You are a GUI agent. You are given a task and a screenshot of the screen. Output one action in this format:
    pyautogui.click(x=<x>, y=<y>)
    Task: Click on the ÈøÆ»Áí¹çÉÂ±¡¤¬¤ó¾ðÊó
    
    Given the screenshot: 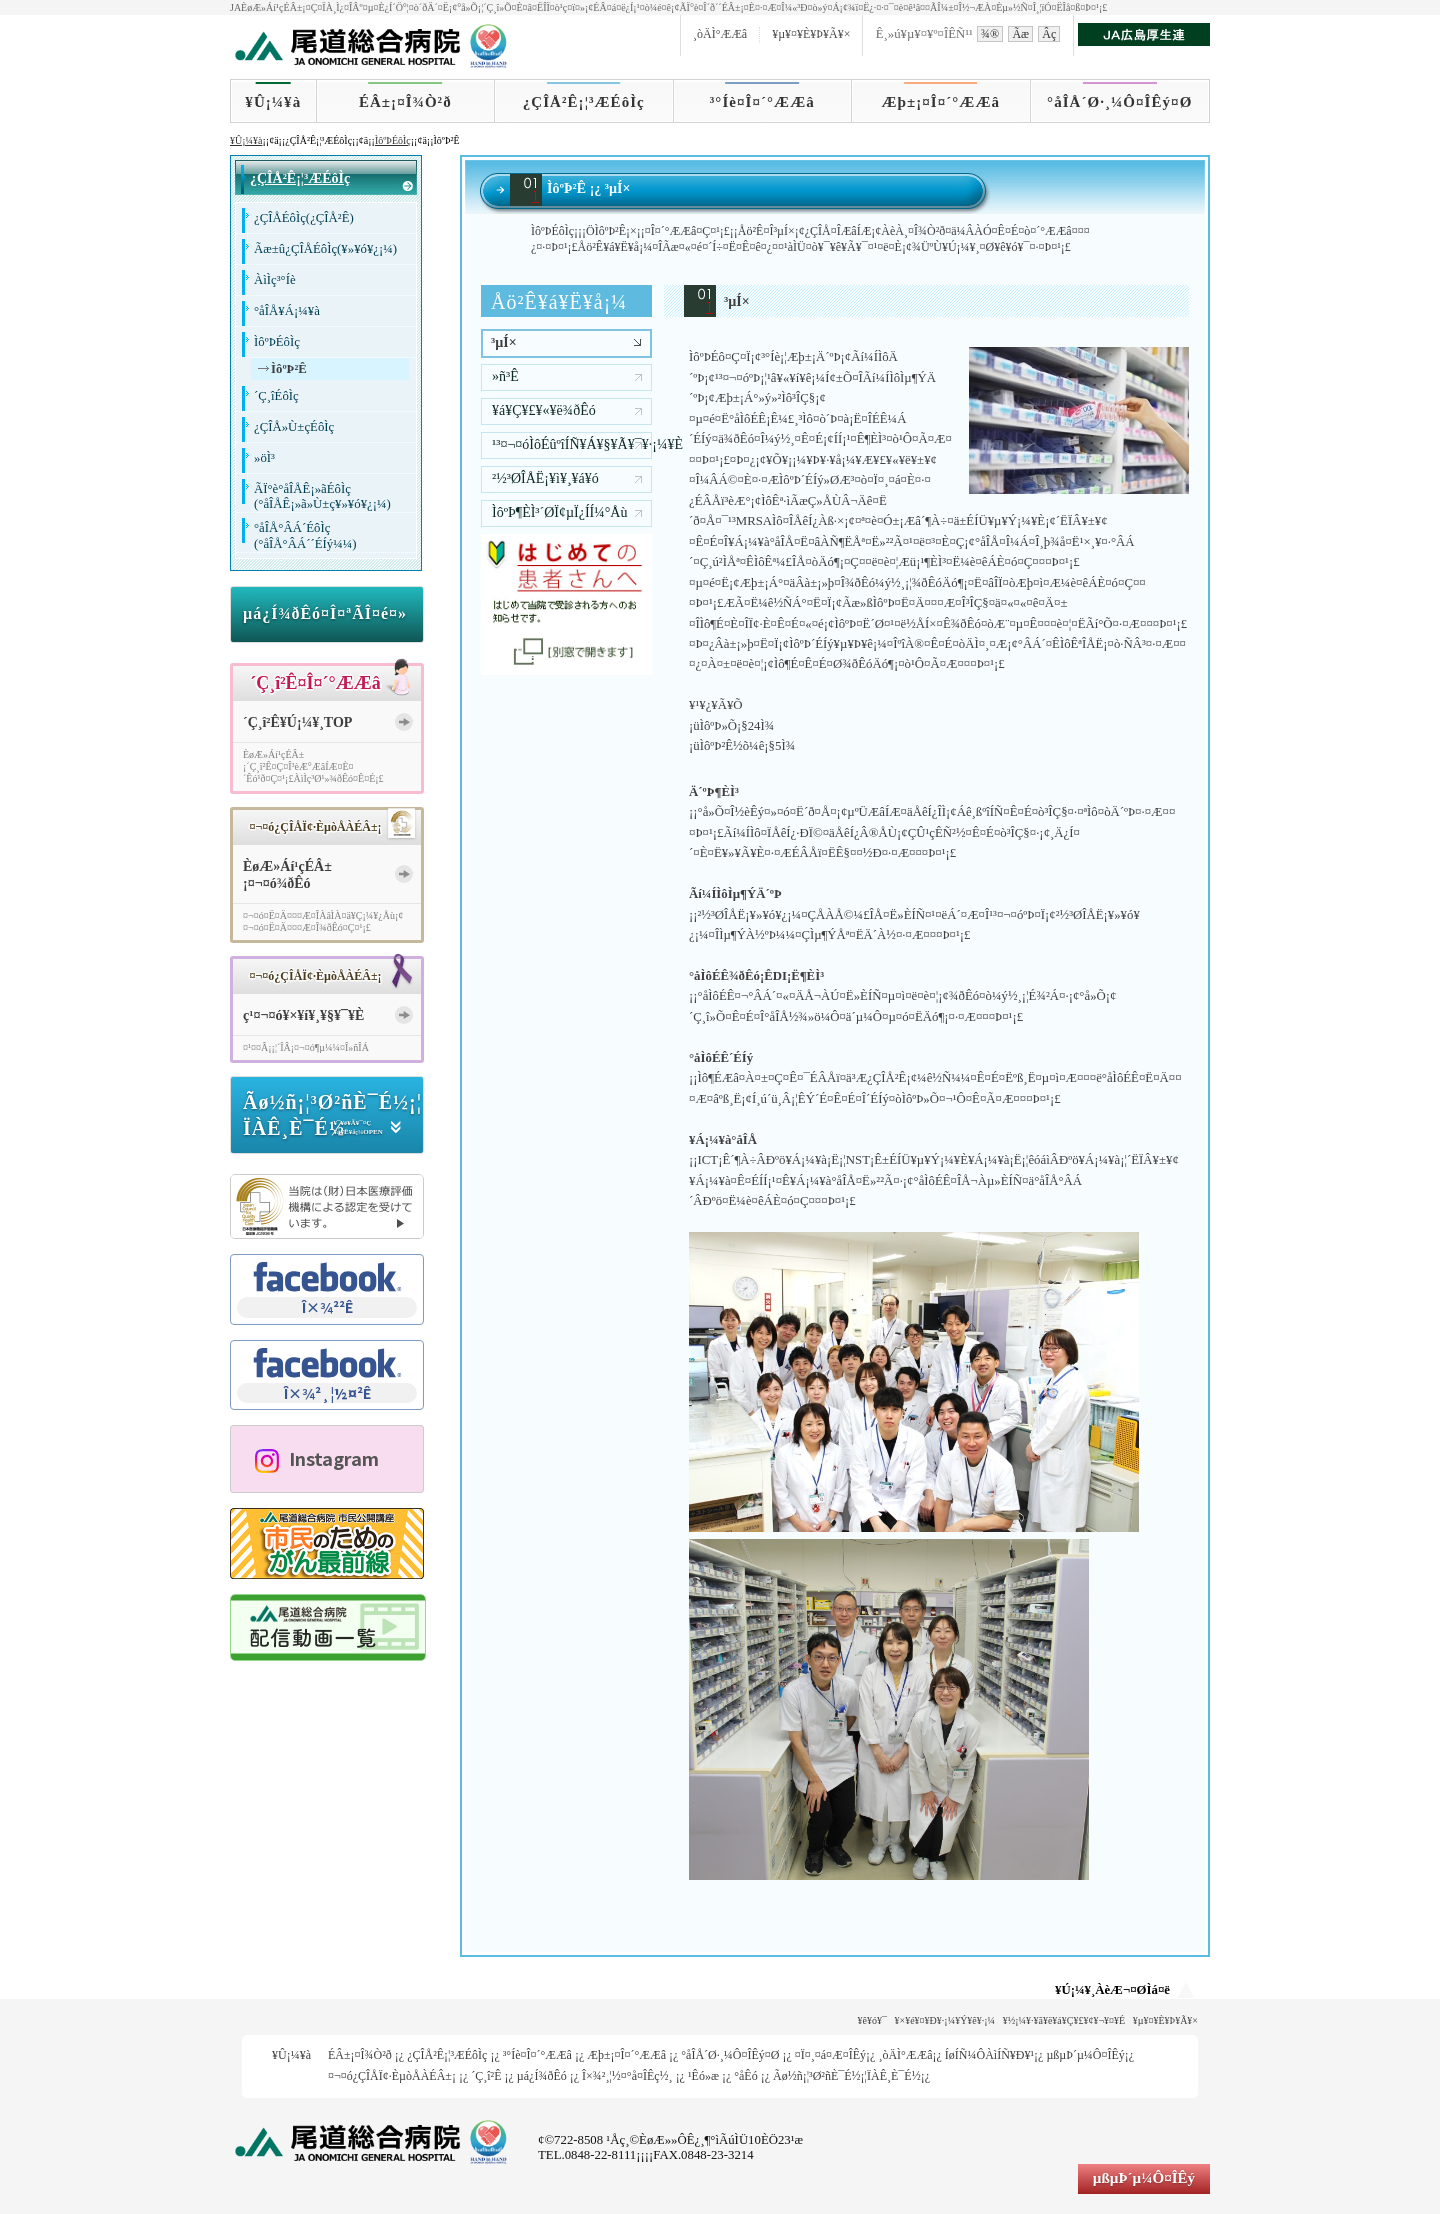 What is the action you would take?
    pyautogui.click(x=287, y=875)
    